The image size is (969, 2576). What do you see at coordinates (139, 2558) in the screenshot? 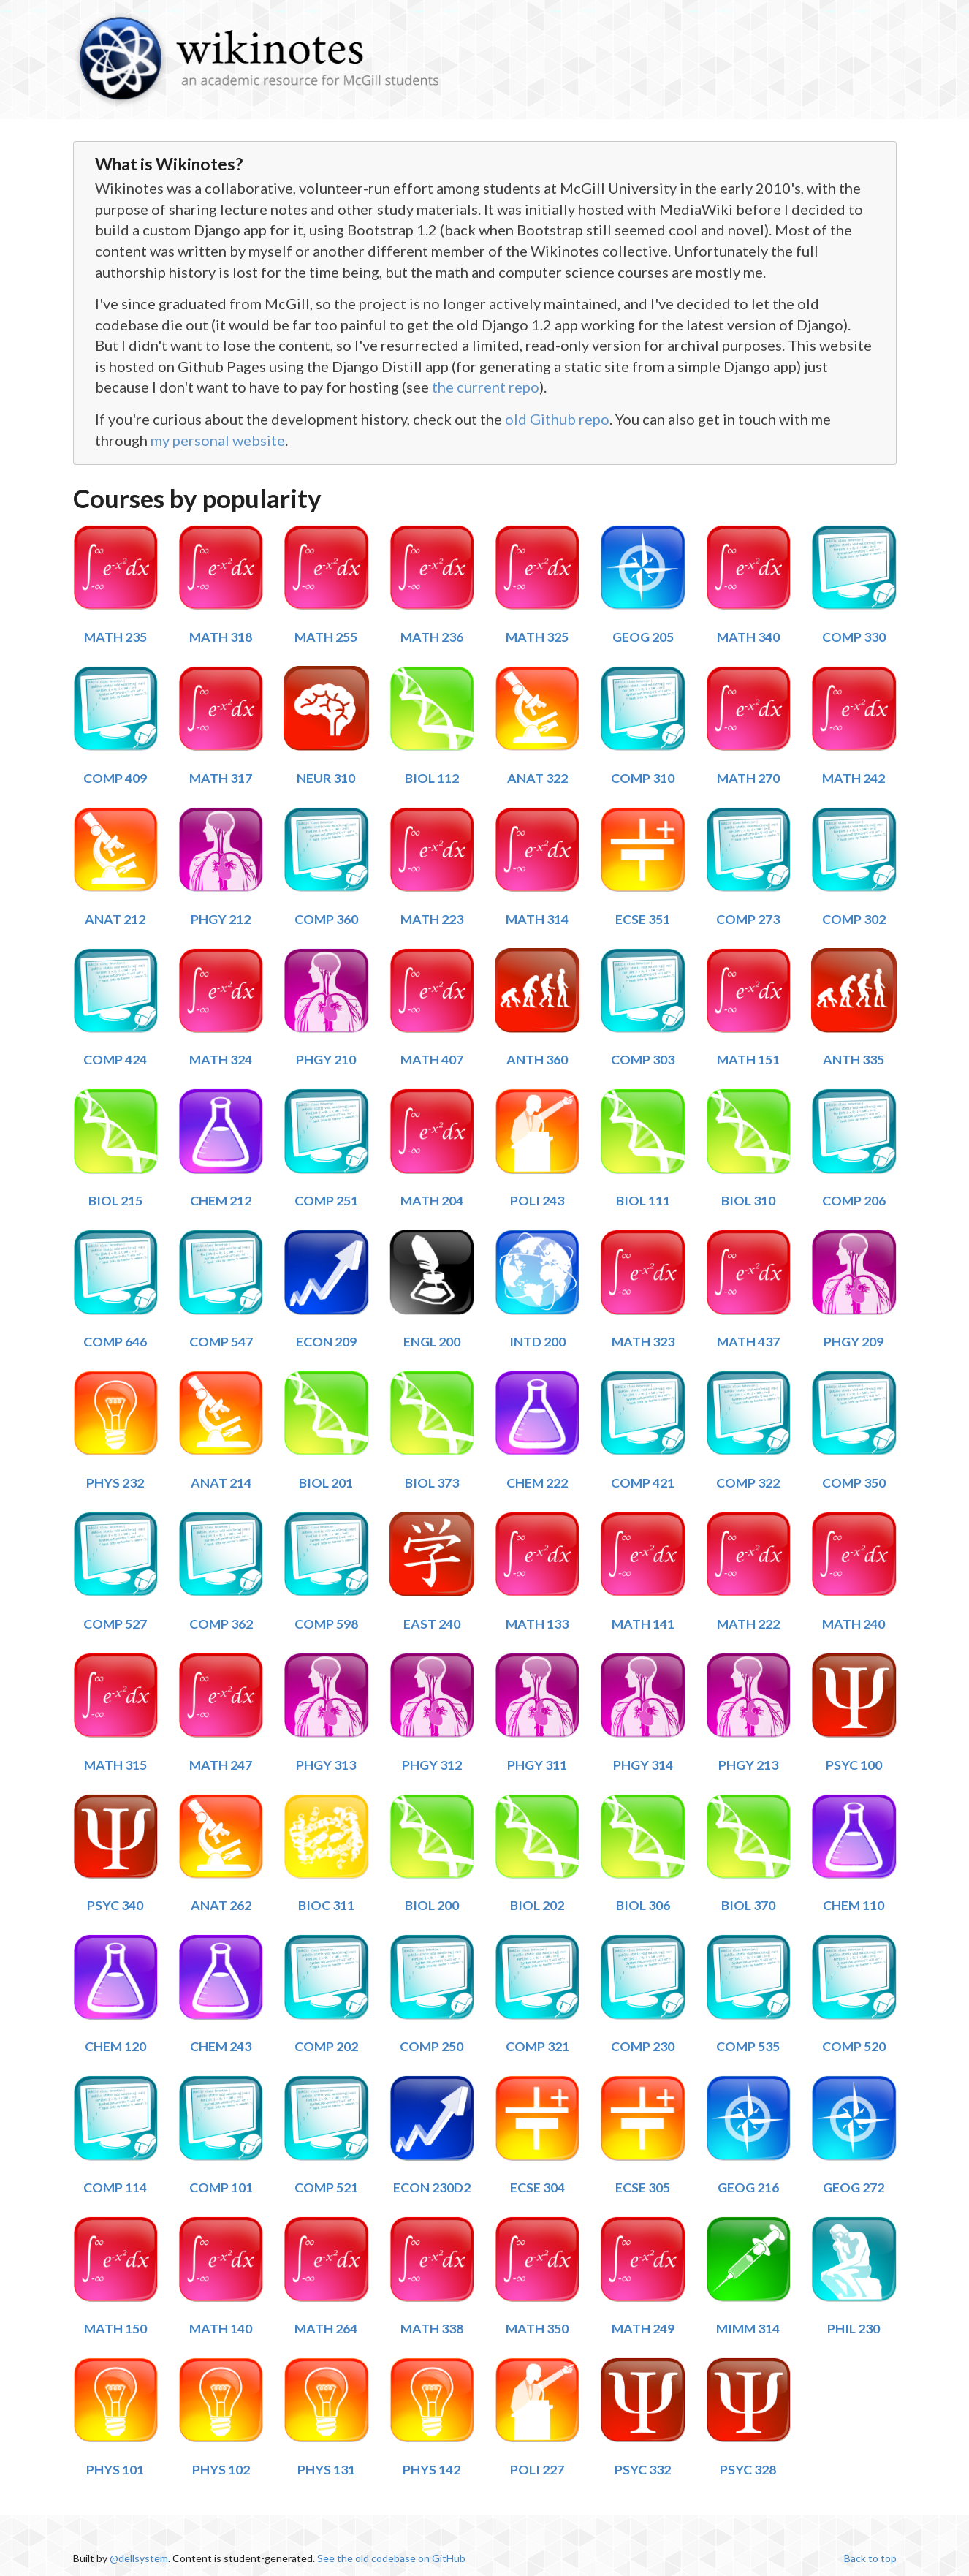
I see `@dellsystem` at bounding box center [139, 2558].